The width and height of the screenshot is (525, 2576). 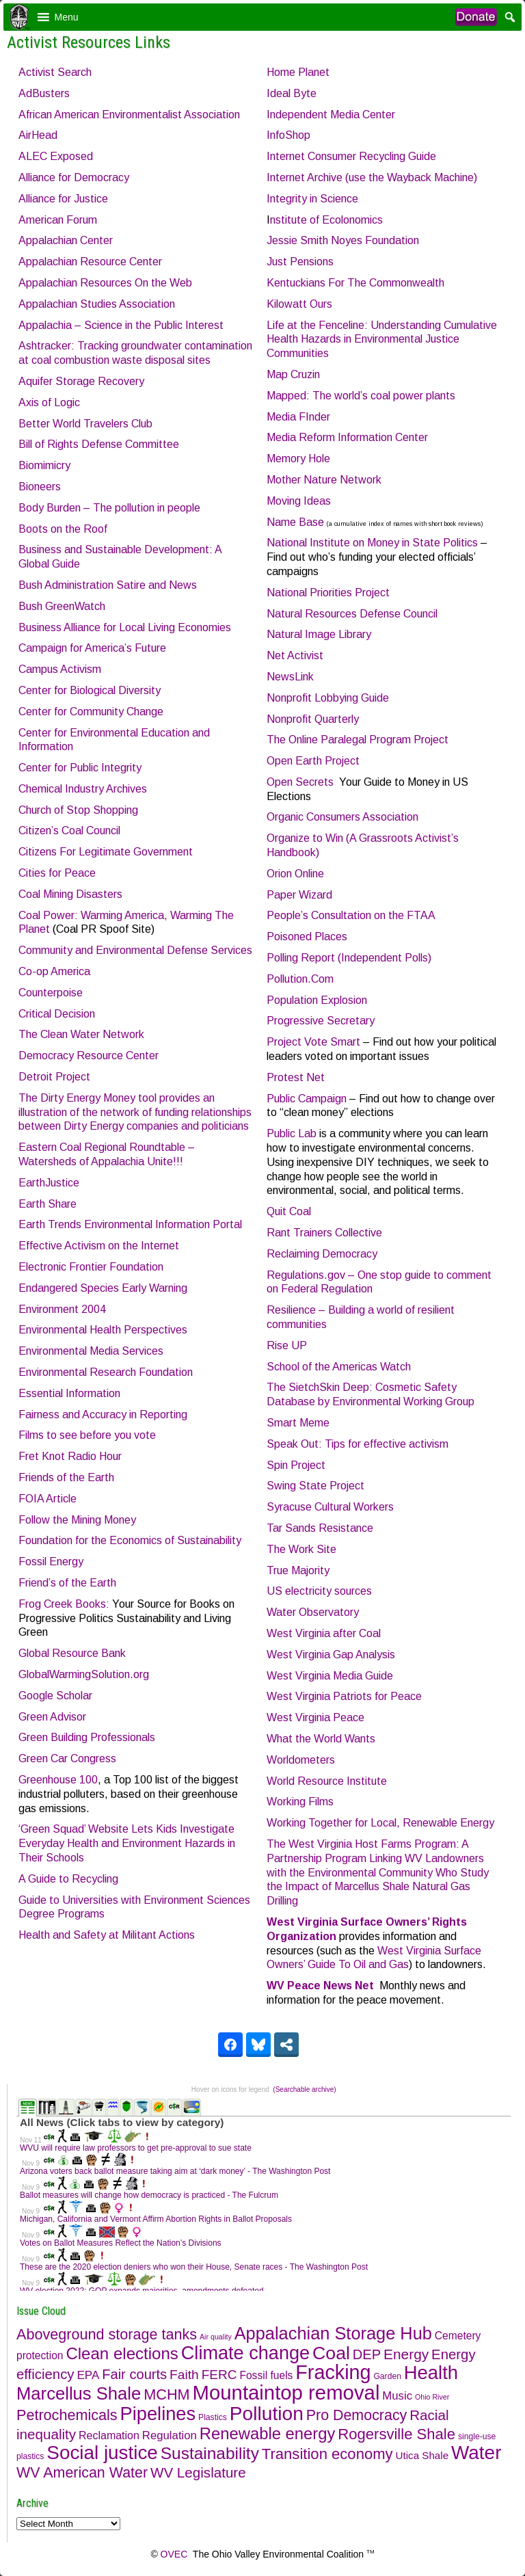 What do you see at coordinates (245, 2352) in the screenshot?
I see `Climate change [Climate change (198 items)]` at bounding box center [245, 2352].